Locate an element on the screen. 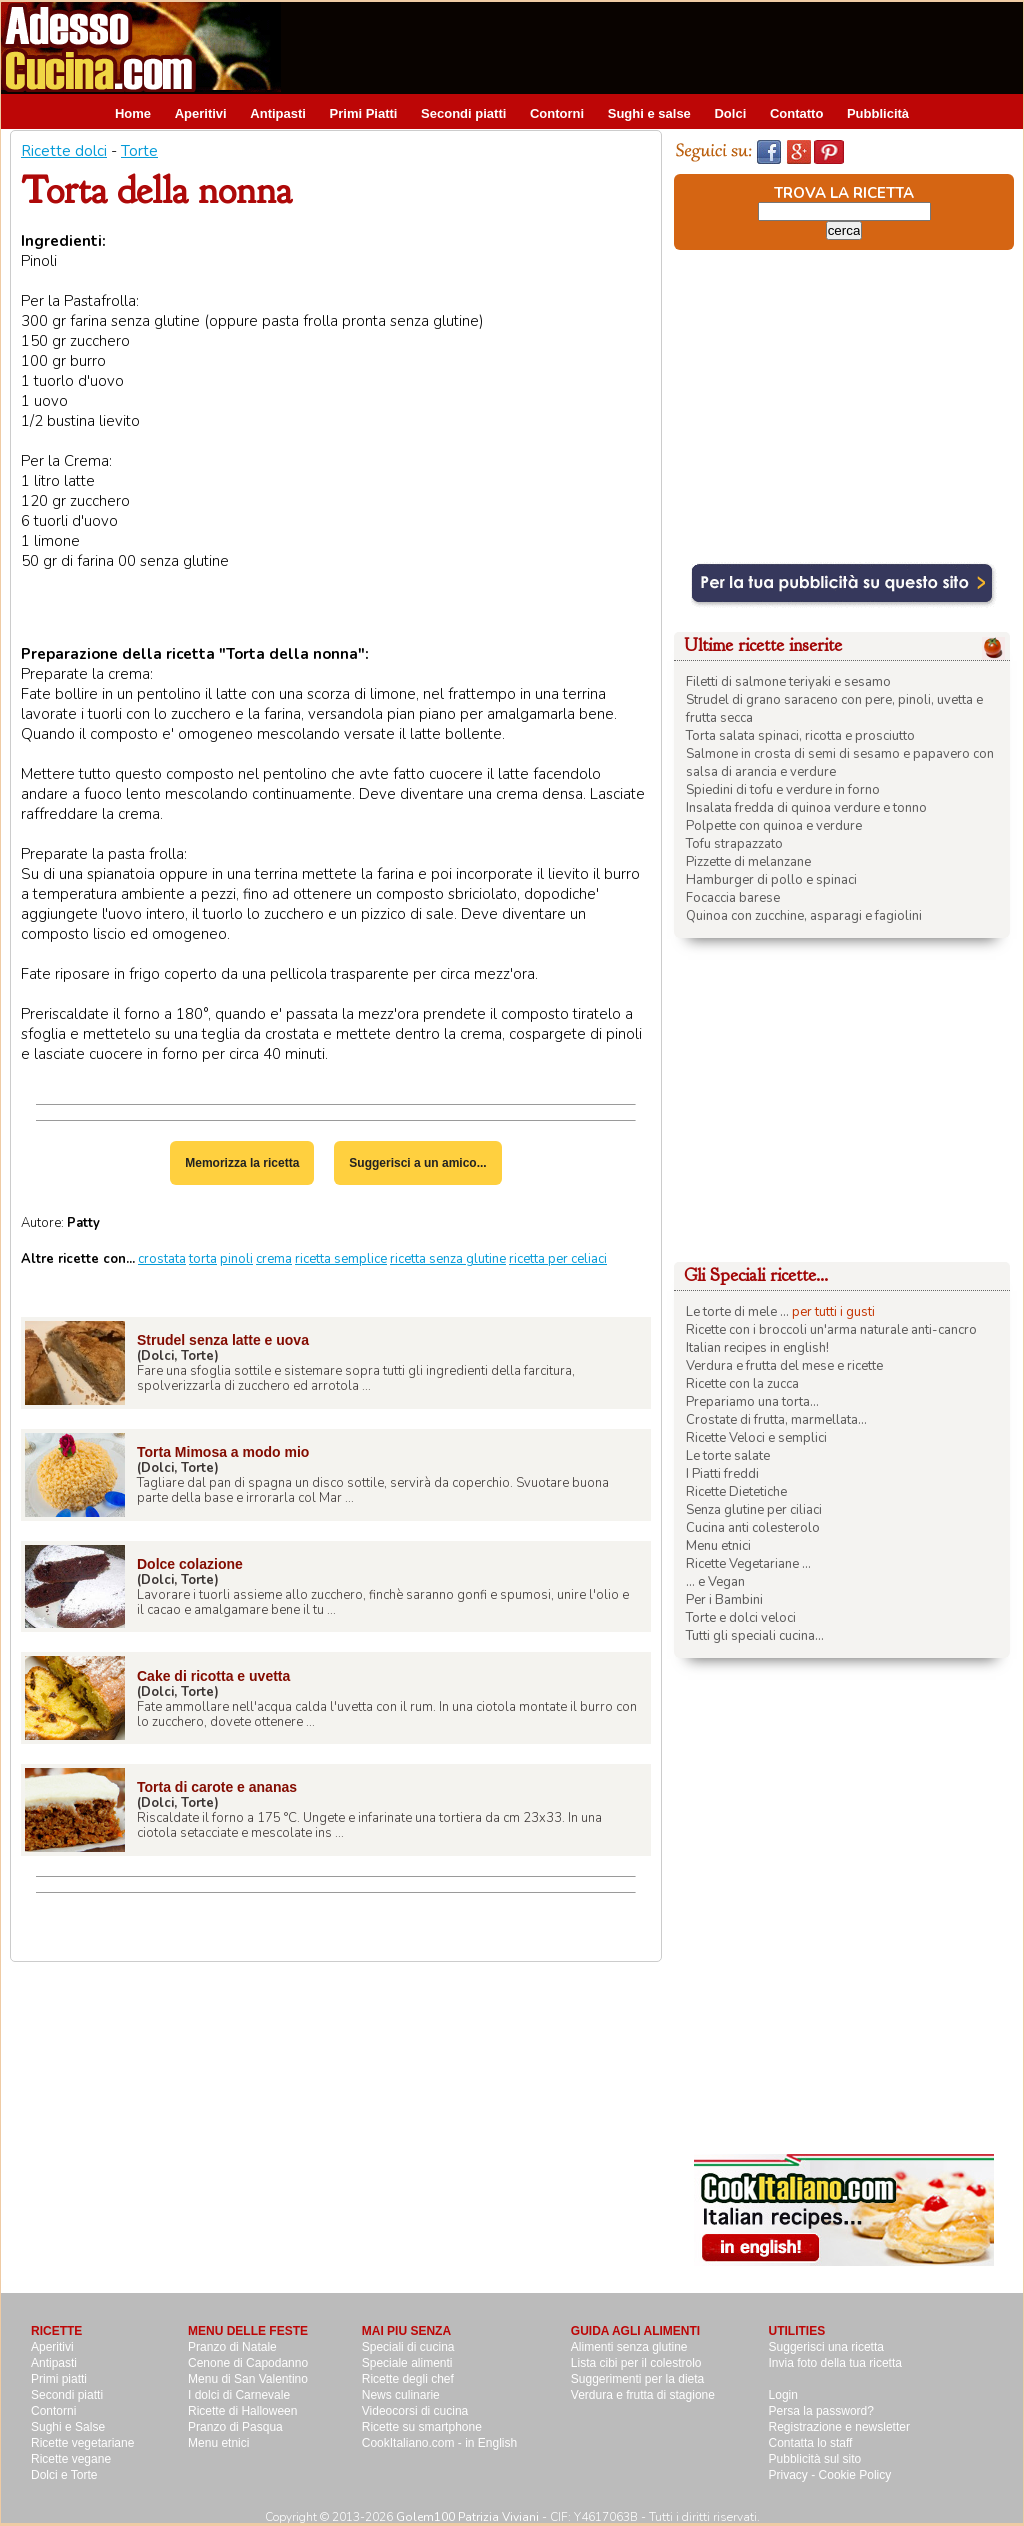  Insalata fredda di quinoa verdure e tonno is located at coordinates (806, 808).